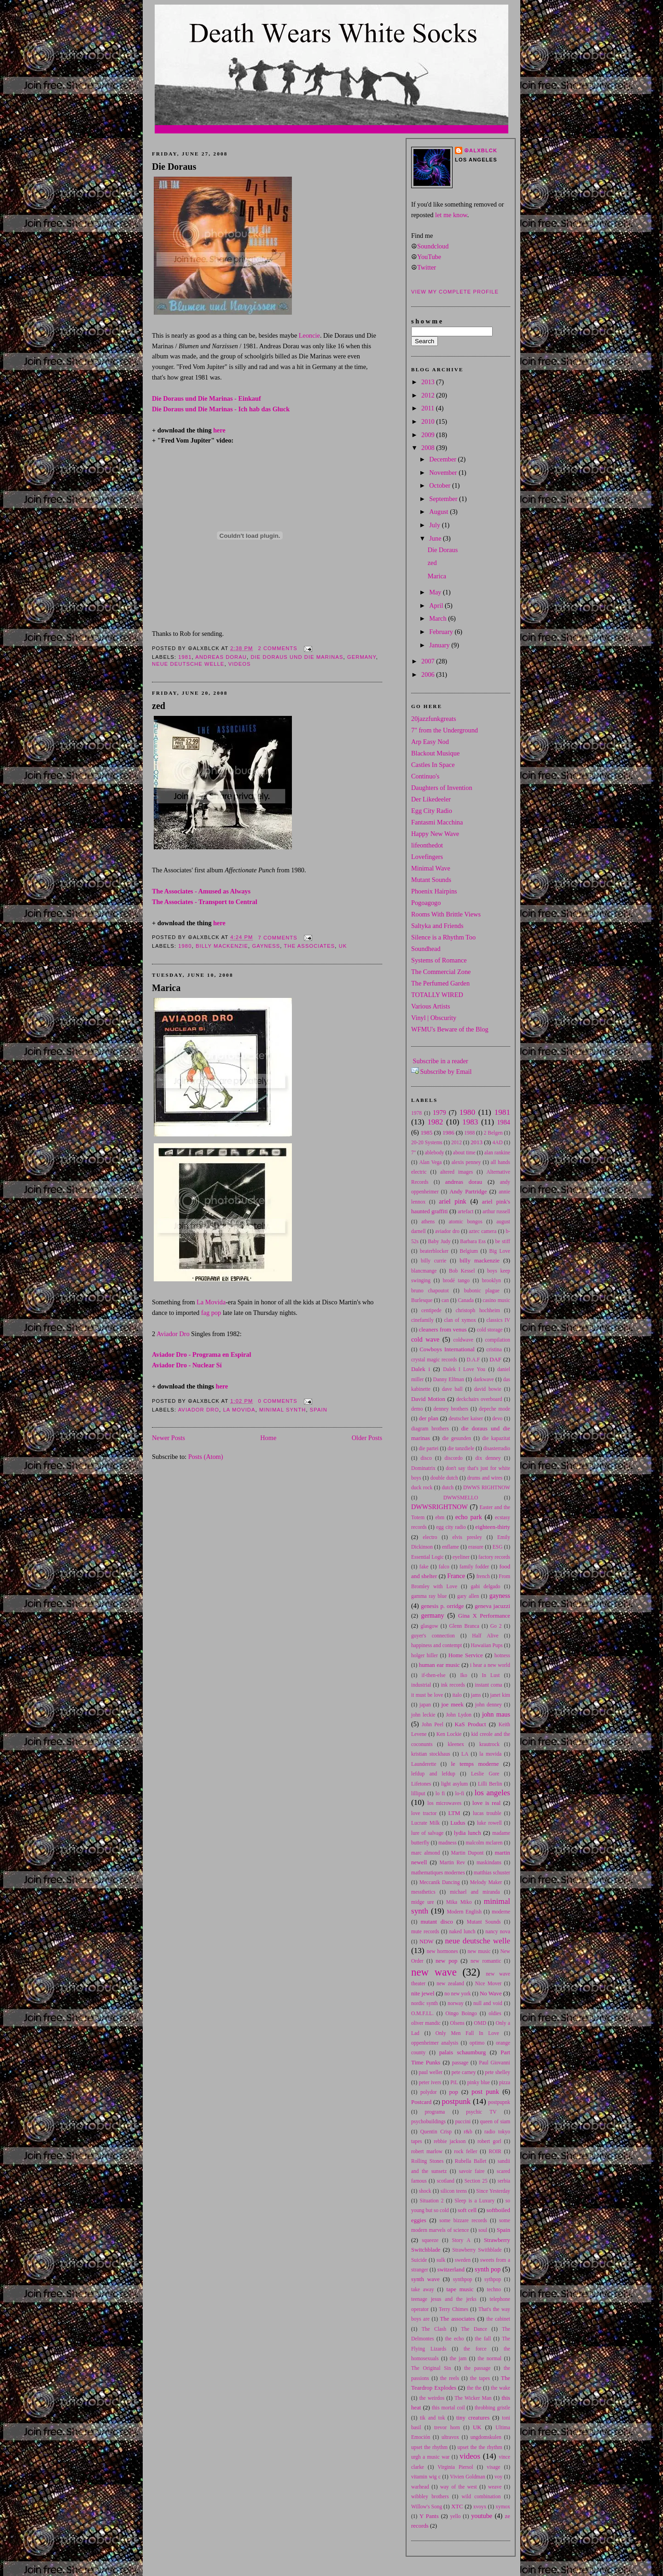 The width and height of the screenshot is (663, 2576). Describe the element at coordinates (457, 1993) in the screenshot. I see `no new york` at that location.